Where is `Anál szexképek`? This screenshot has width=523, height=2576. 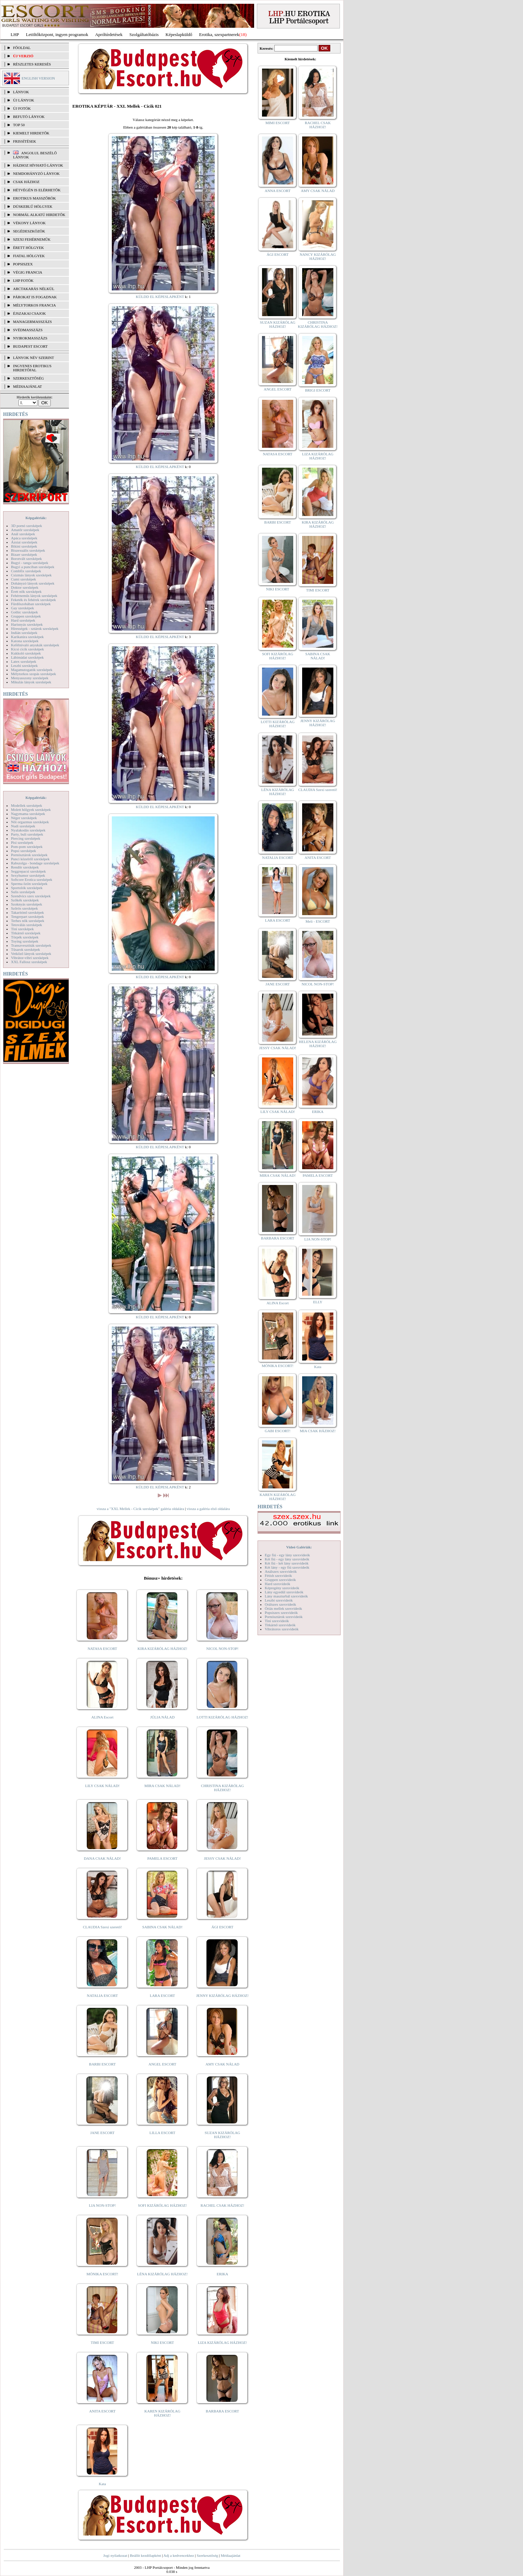
Anál szexképek is located at coordinates (23, 534).